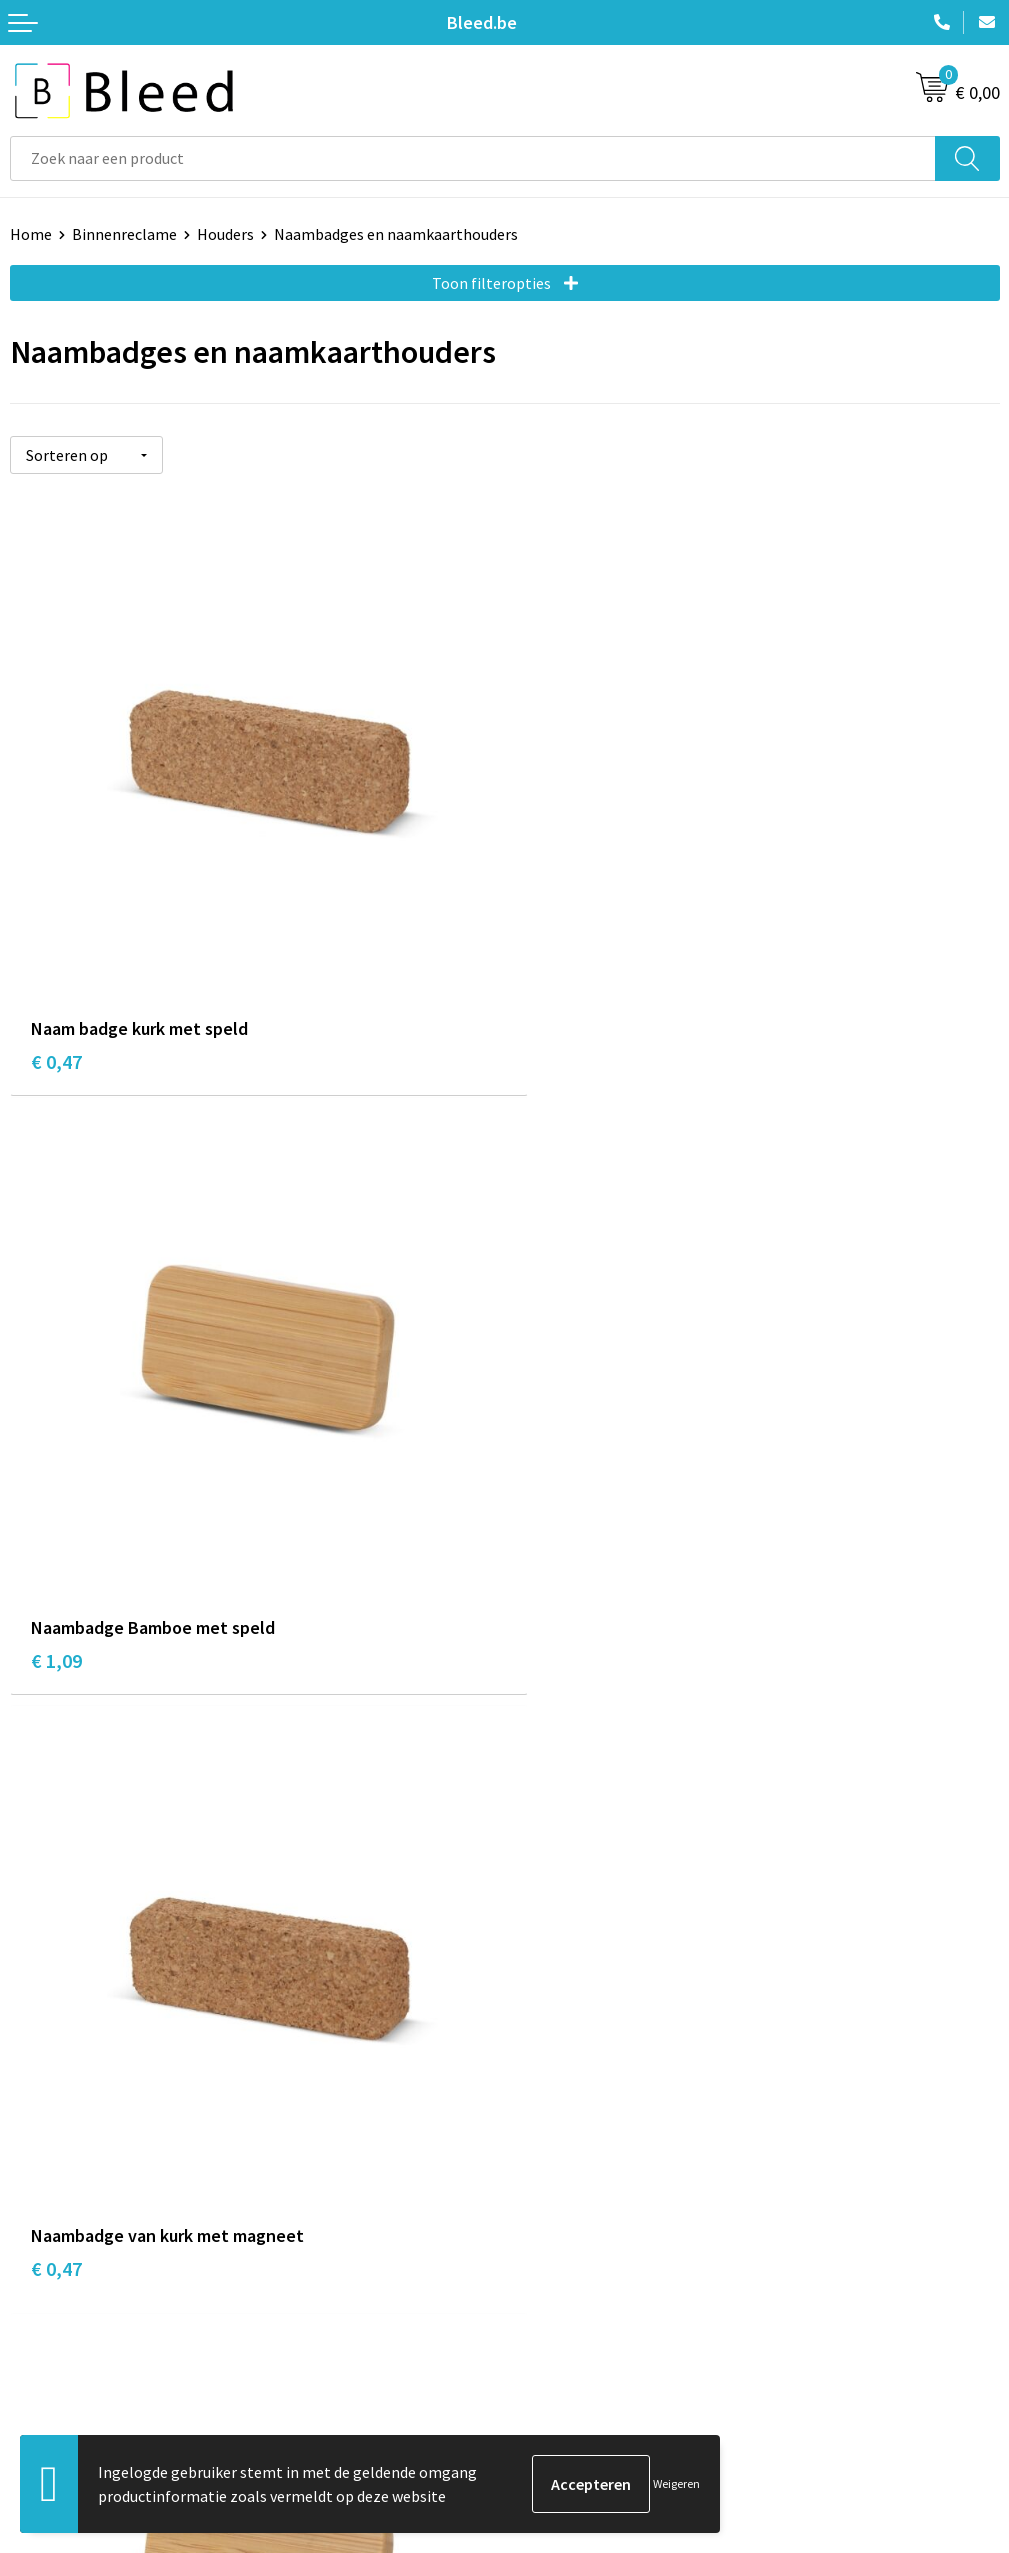  Describe the element at coordinates (90, 2322) in the screenshot. I see `Bestelling & Bezorging` at that location.